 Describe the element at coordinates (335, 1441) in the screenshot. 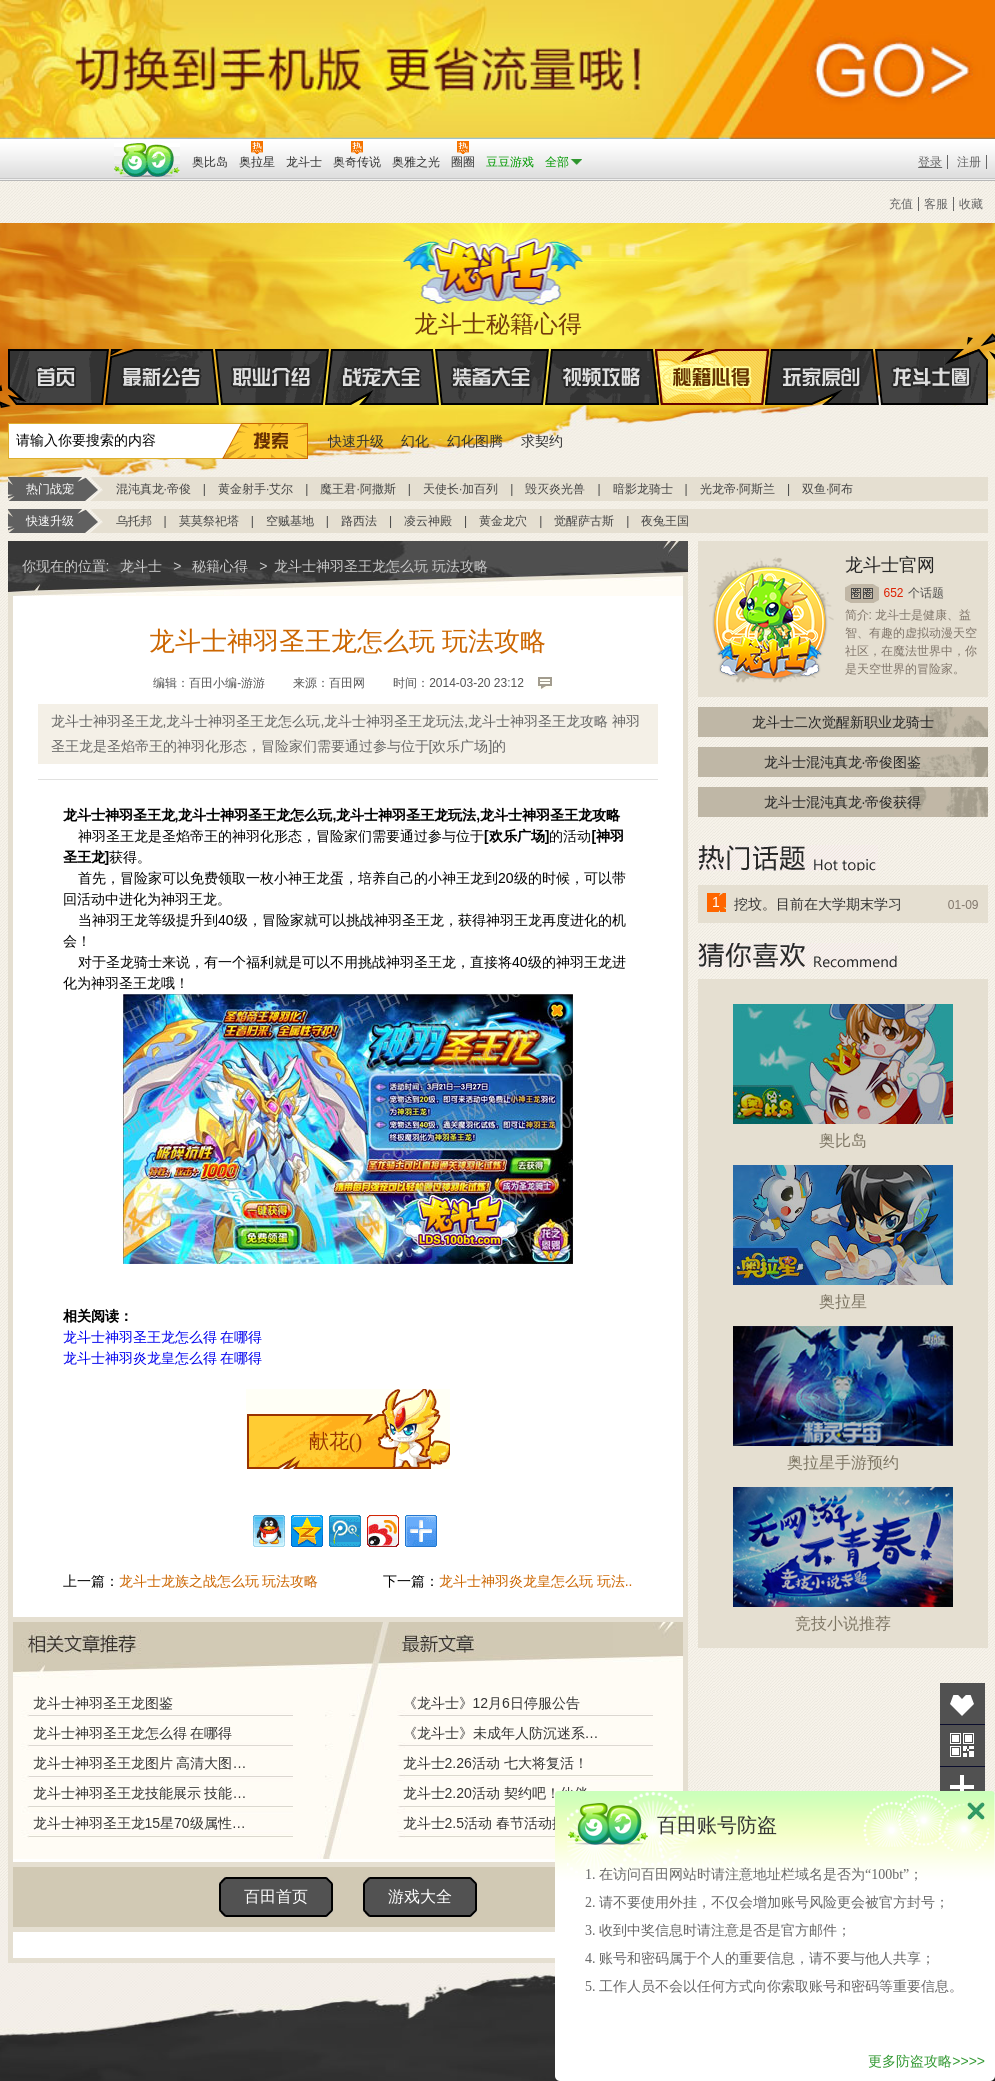

I see `献花()` at that location.